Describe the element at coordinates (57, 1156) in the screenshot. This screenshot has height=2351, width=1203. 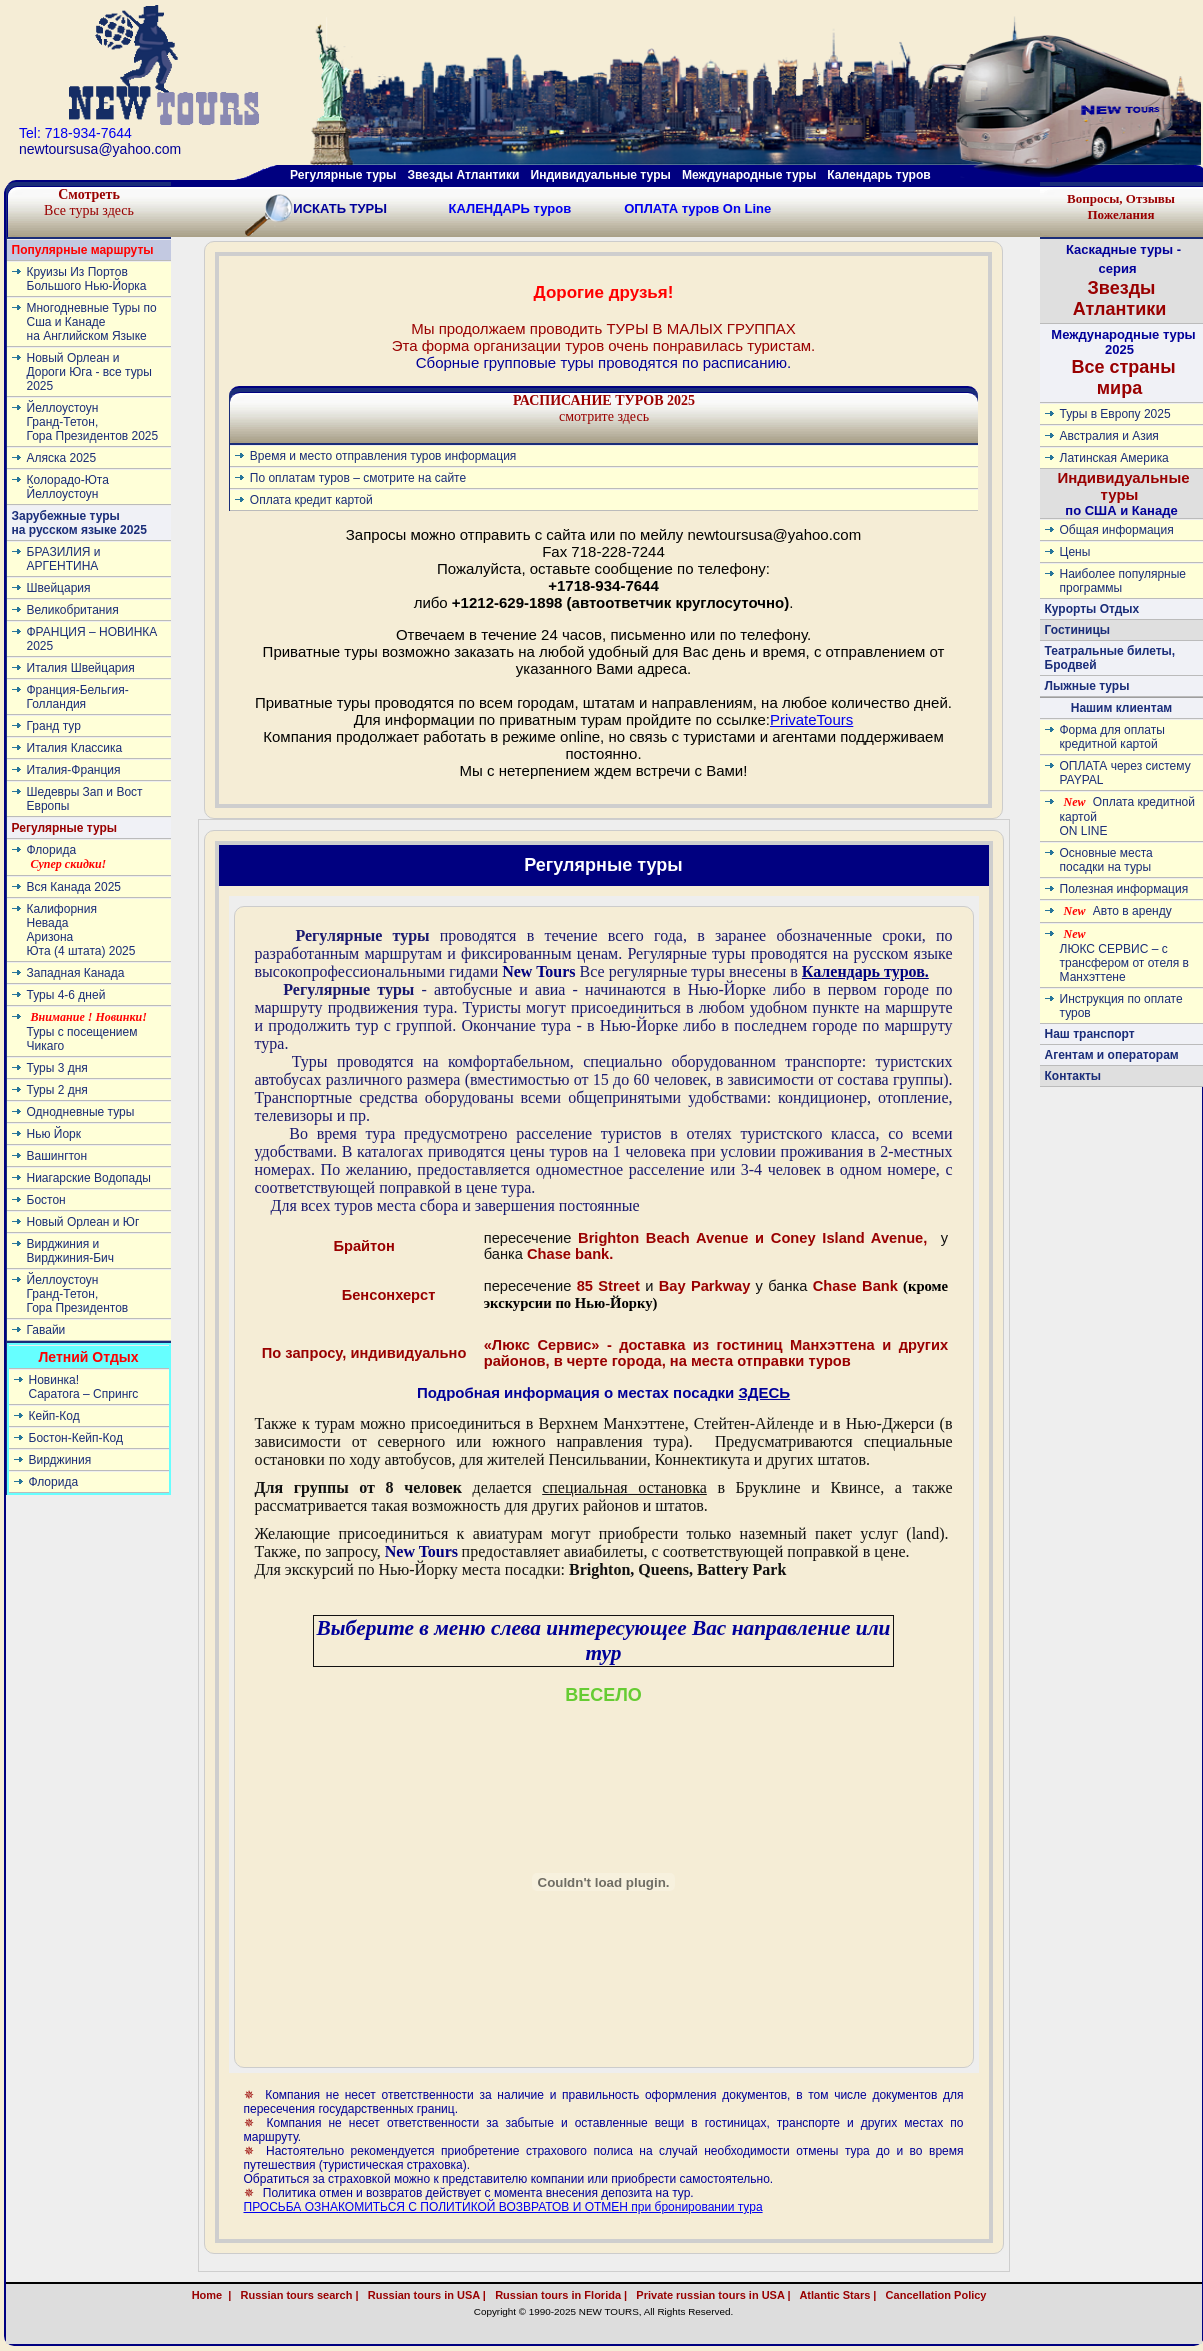
I see `Вашингтон` at that location.